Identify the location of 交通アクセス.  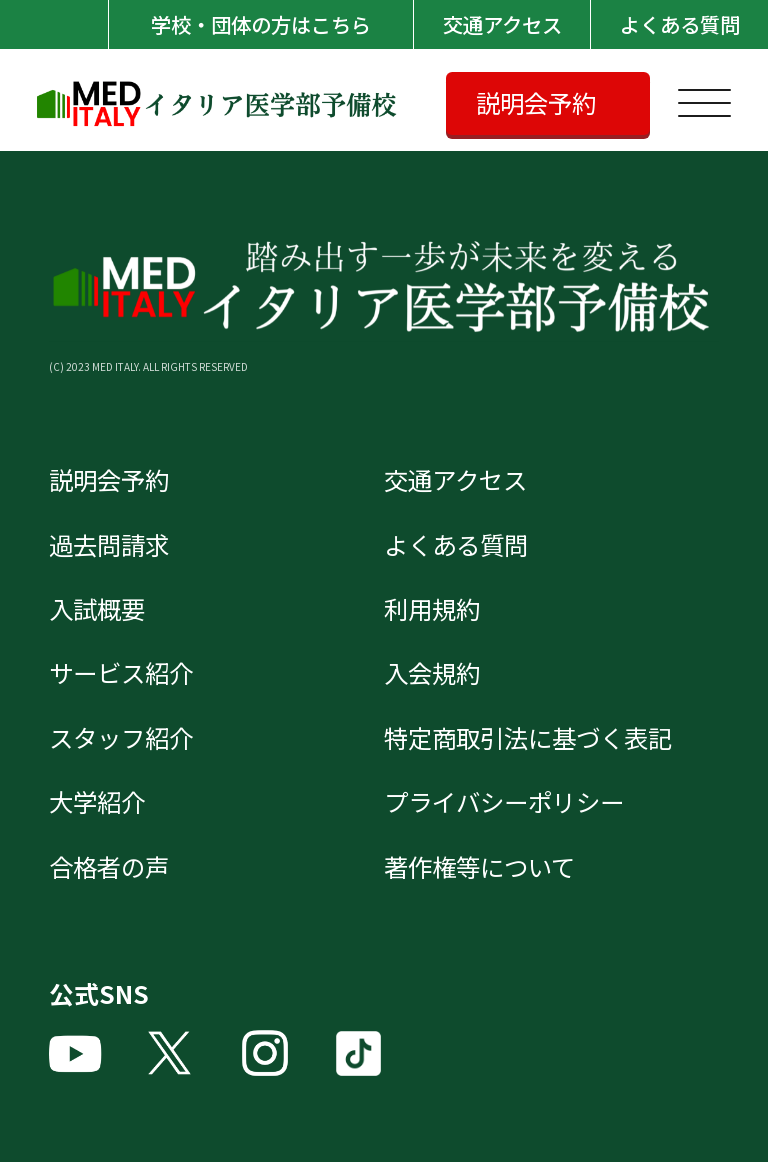
(501, 24).